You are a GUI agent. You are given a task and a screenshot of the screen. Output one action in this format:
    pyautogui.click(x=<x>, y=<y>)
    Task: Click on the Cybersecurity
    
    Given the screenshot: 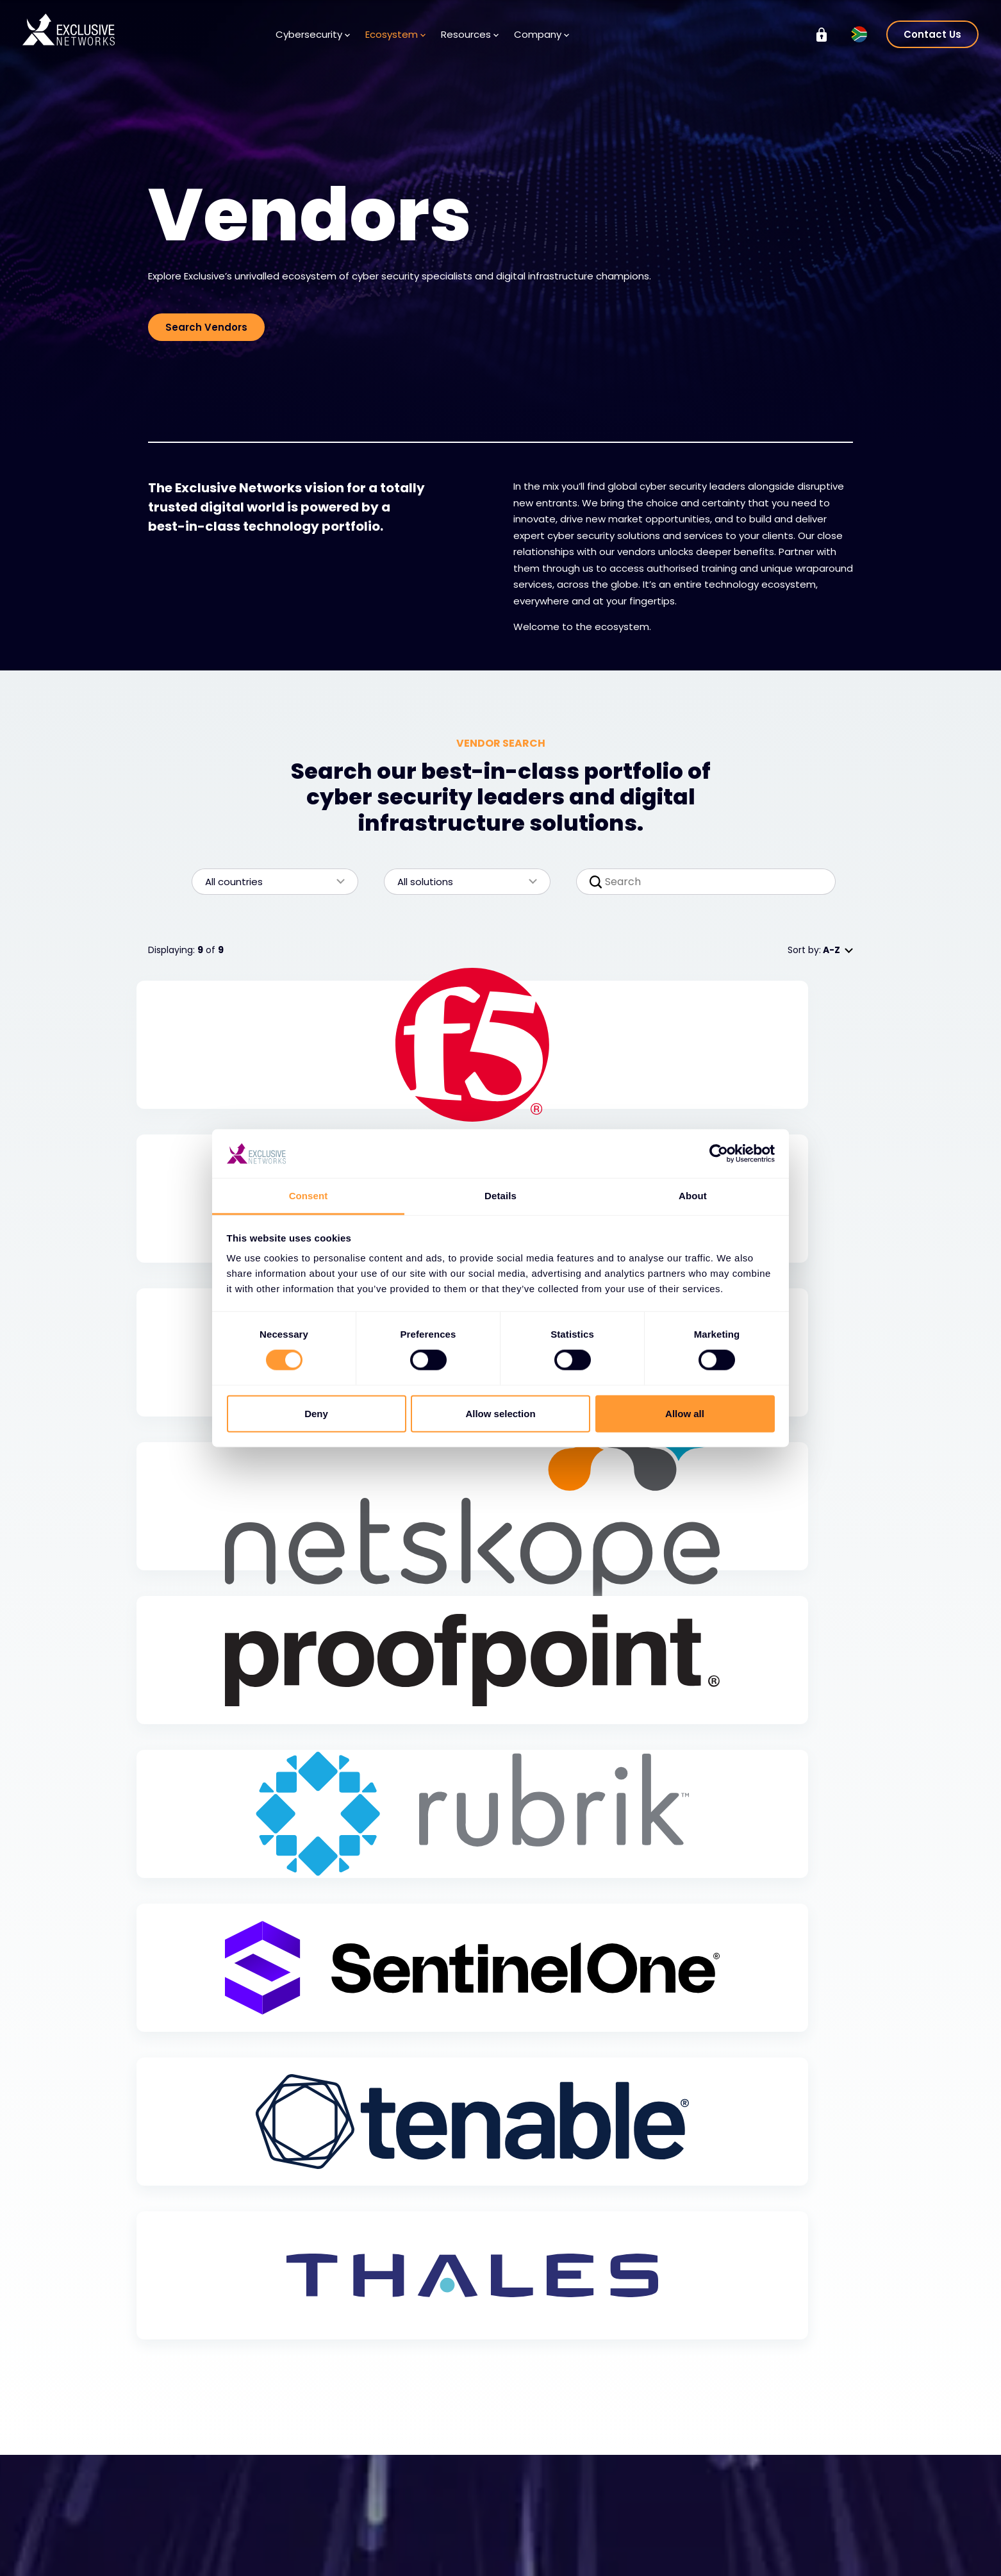 What is the action you would take?
    pyautogui.click(x=313, y=34)
    